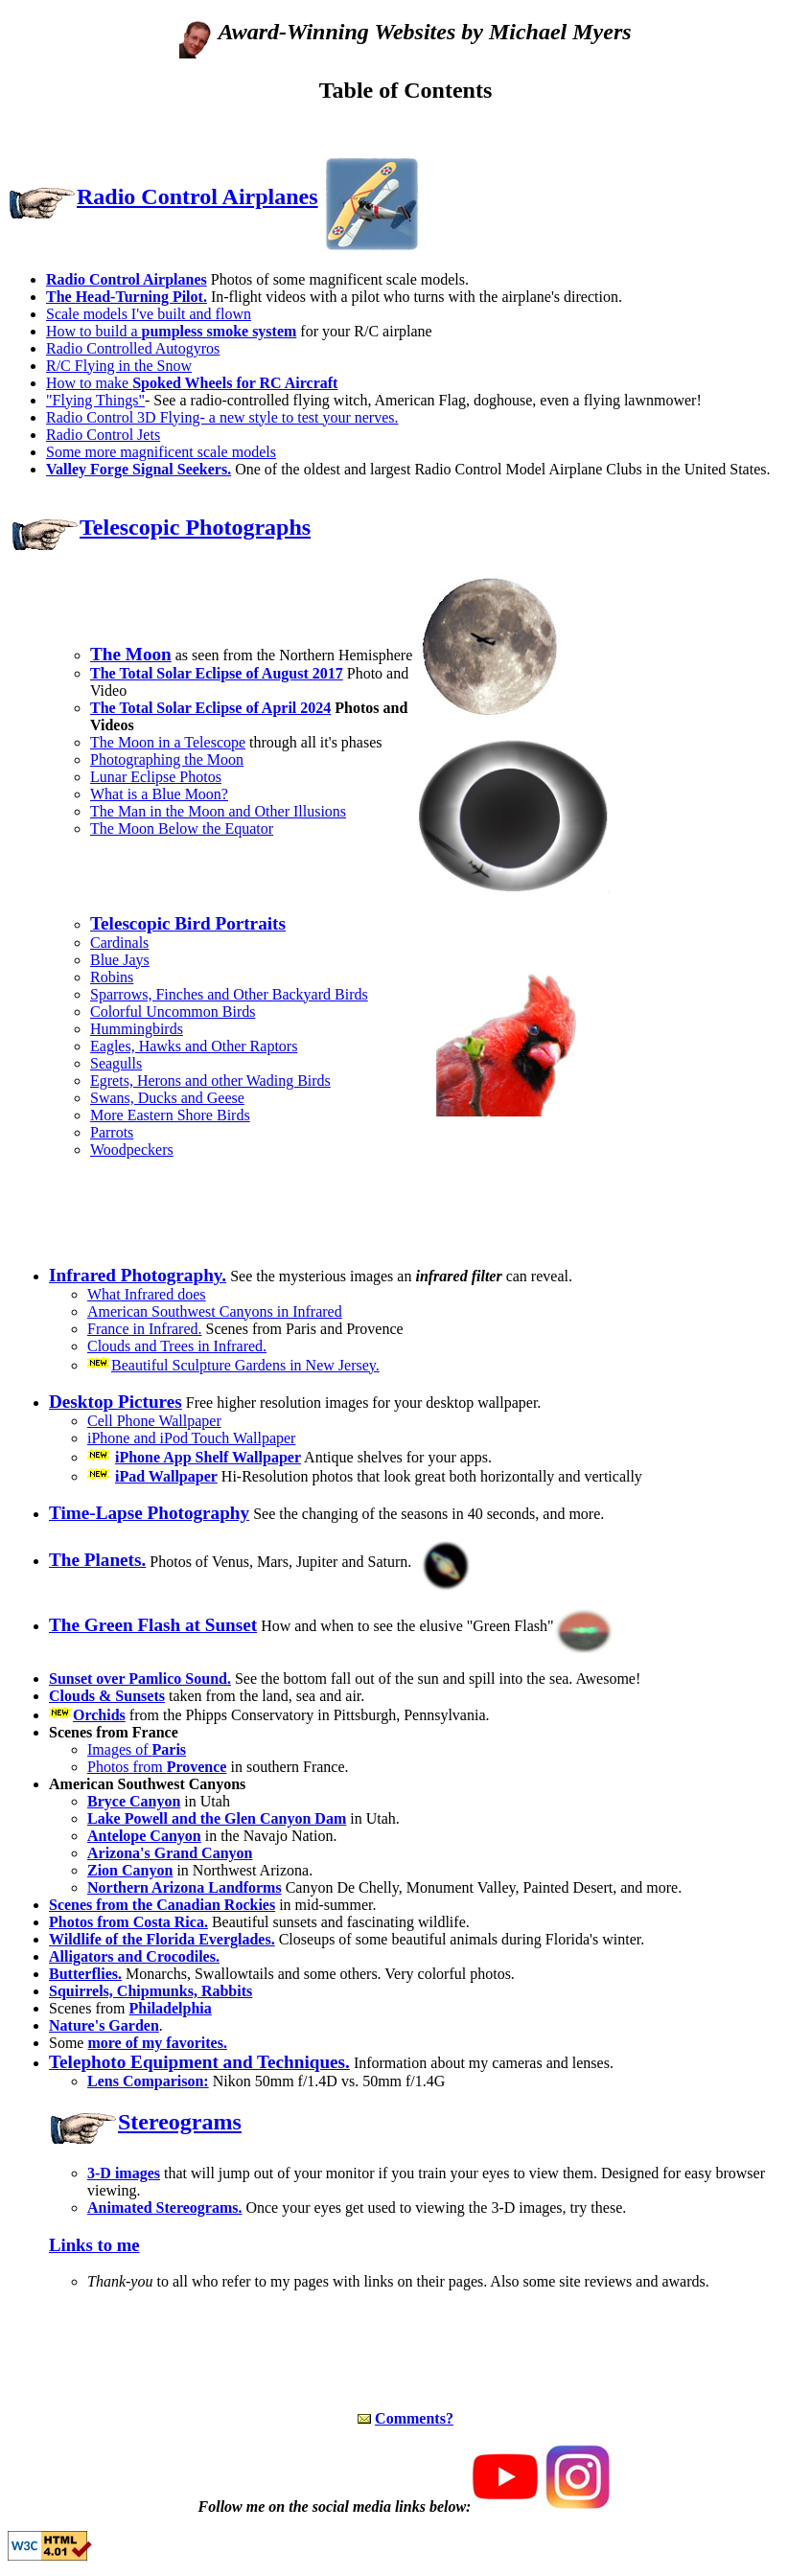 The width and height of the screenshot is (811, 2576). I want to click on How to build a, so click(171, 331).